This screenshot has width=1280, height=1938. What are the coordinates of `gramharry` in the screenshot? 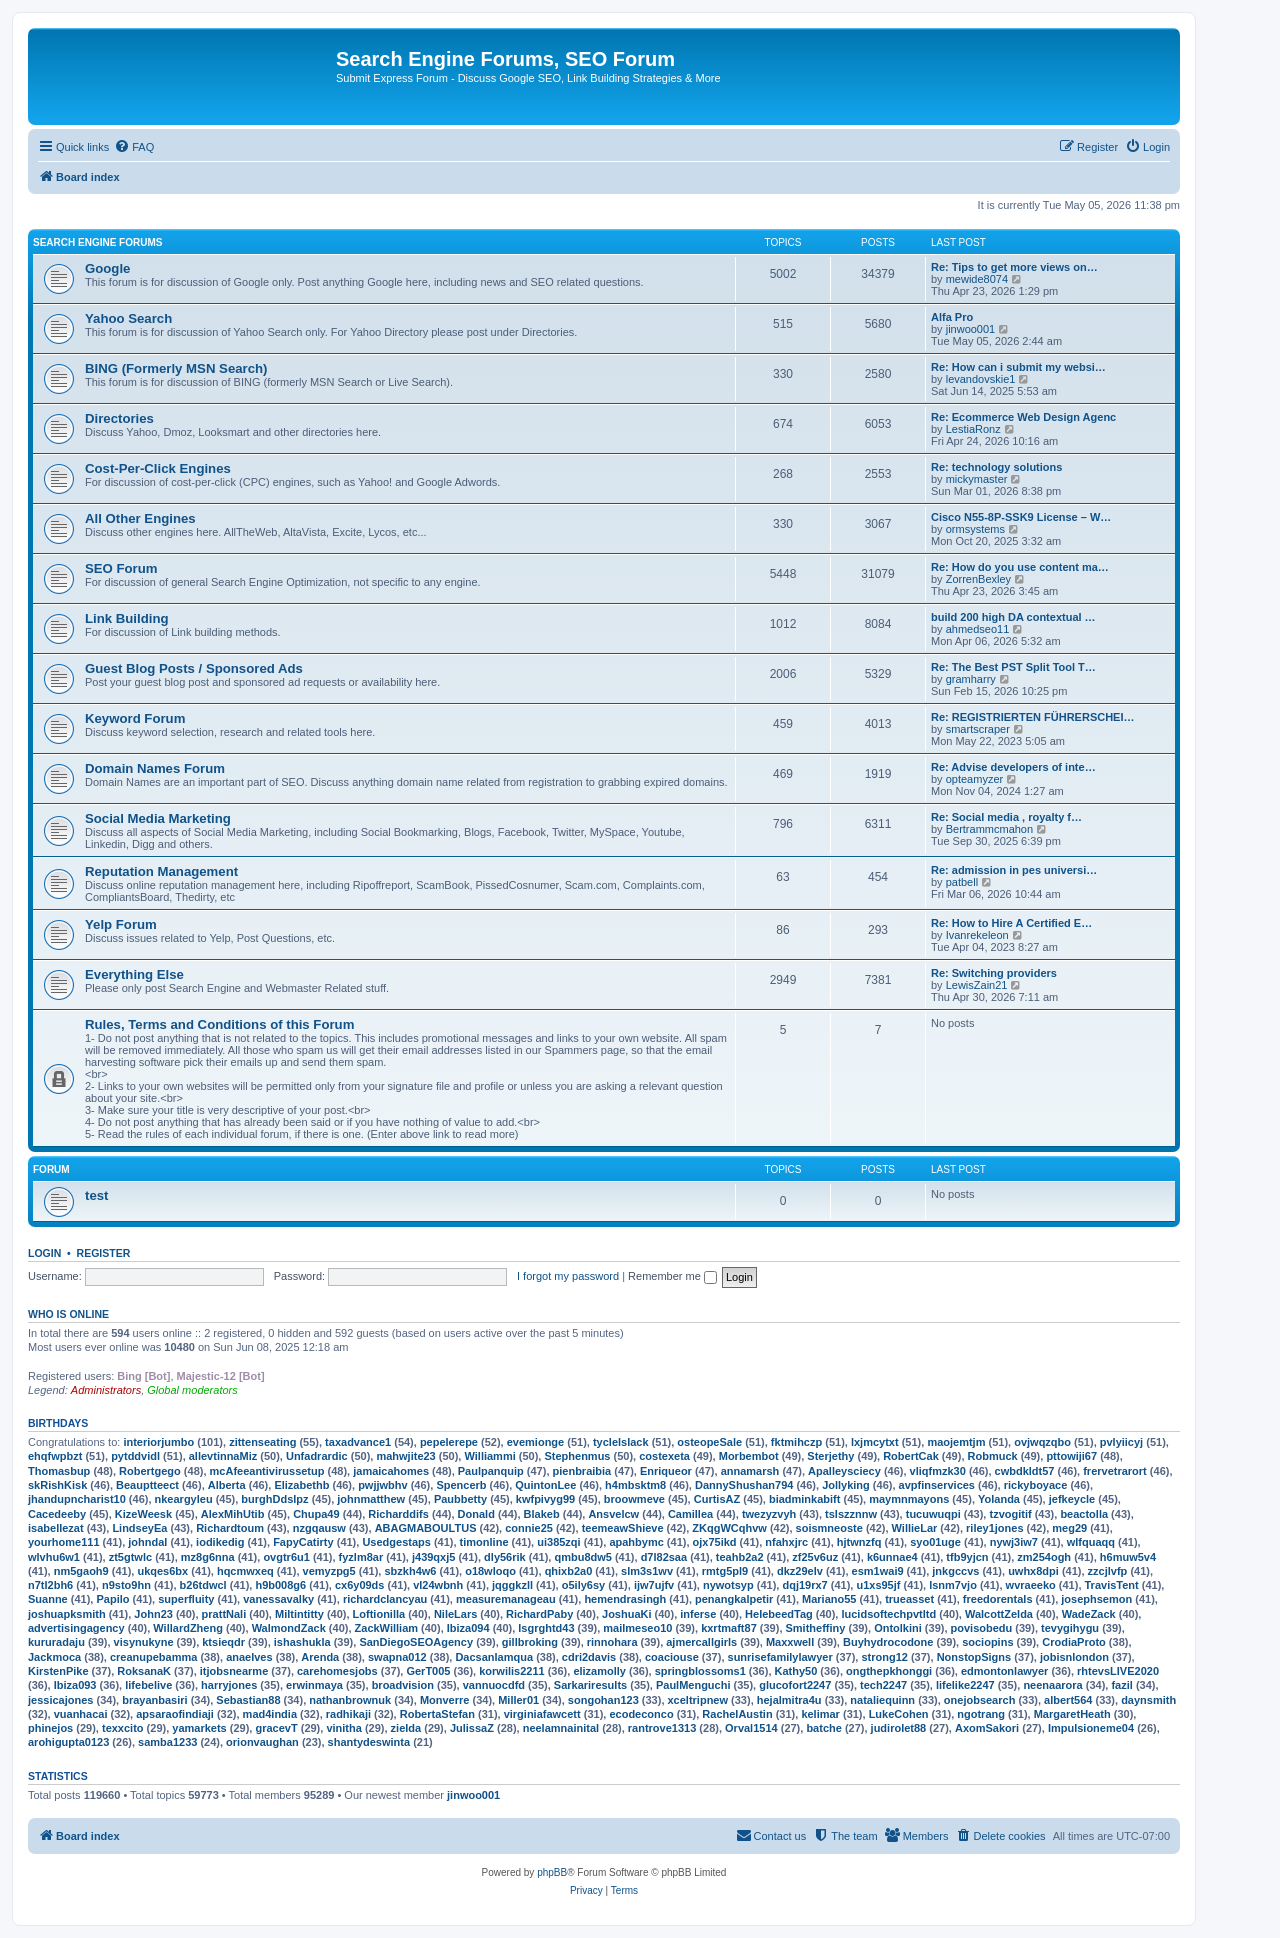 It's located at (971, 679).